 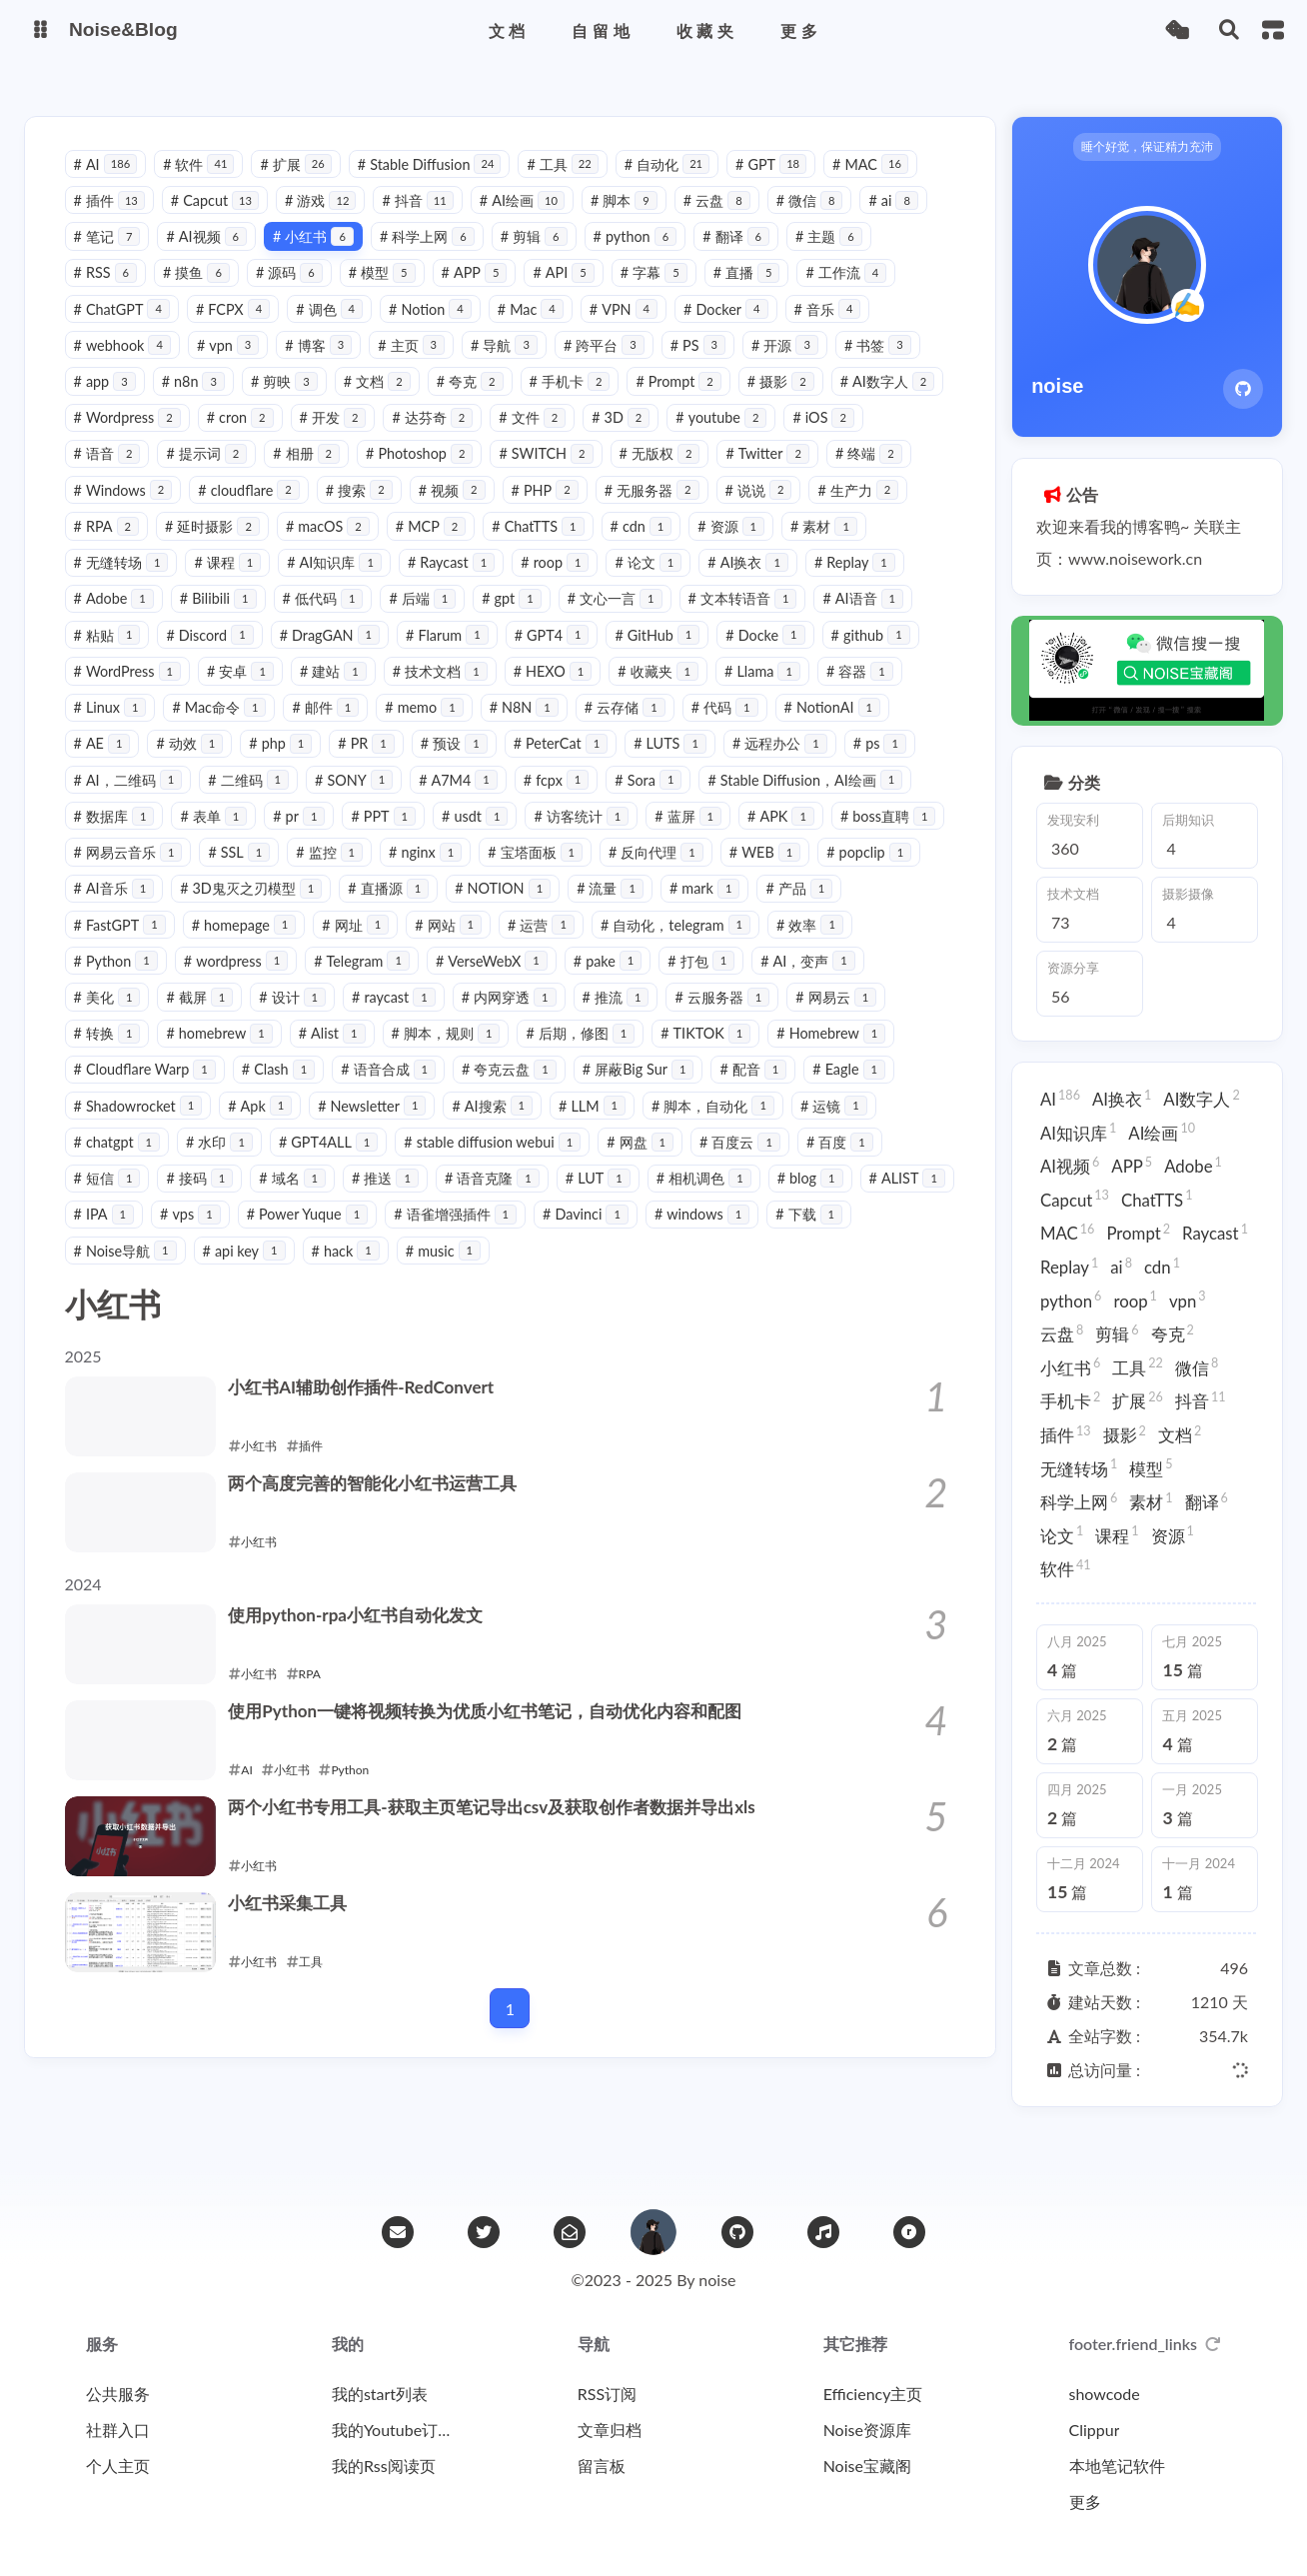 I want to click on FastGPT, so click(x=406, y=947).